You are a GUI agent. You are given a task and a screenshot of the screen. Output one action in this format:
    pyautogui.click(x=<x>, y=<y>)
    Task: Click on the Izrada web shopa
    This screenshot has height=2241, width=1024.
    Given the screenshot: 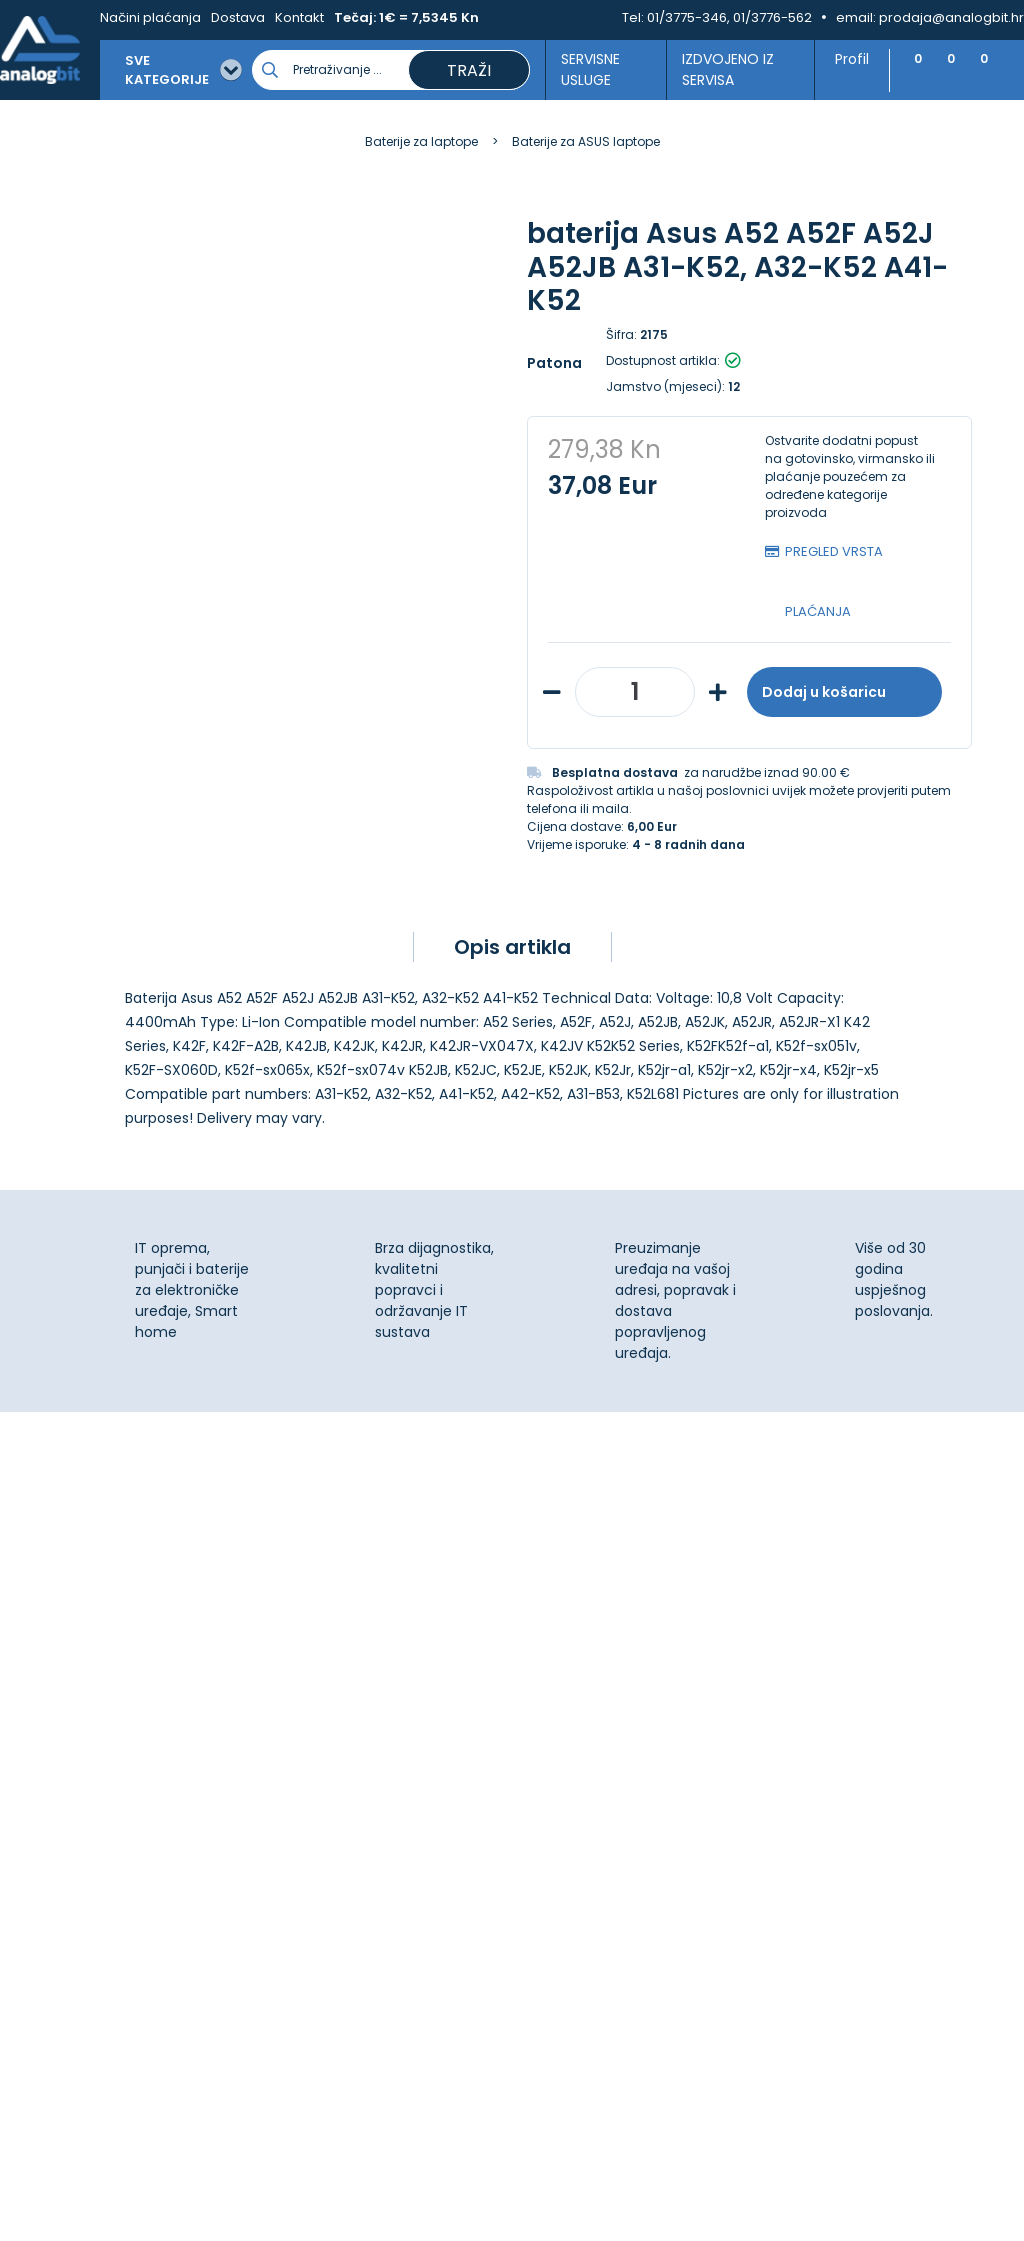 What is the action you would take?
    pyautogui.click(x=557, y=2223)
    